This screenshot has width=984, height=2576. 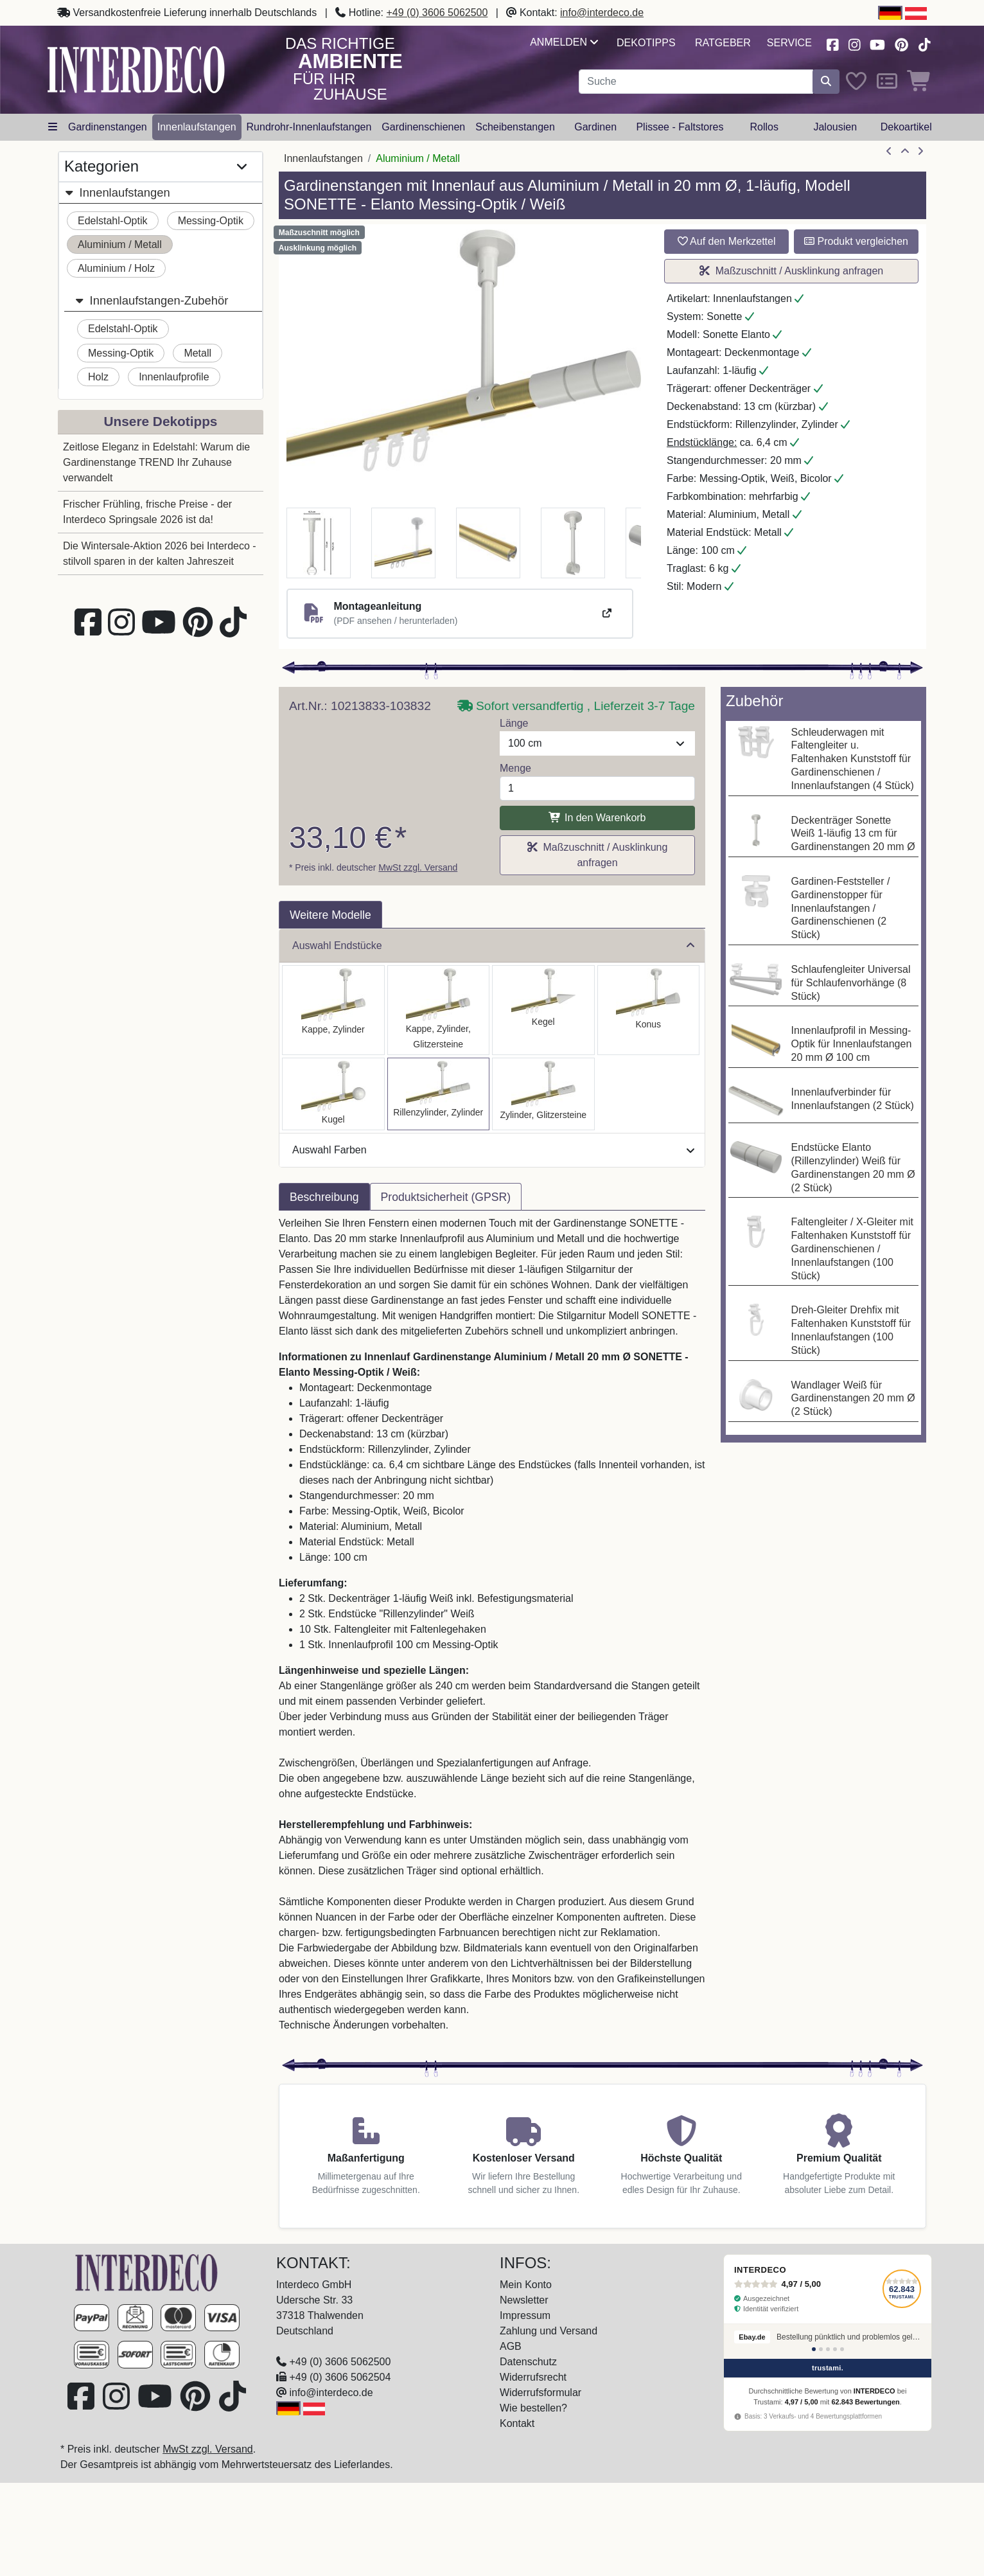 What do you see at coordinates (920, 152) in the screenshot?
I see `[nächster Artikel]` at bounding box center [920, 152].